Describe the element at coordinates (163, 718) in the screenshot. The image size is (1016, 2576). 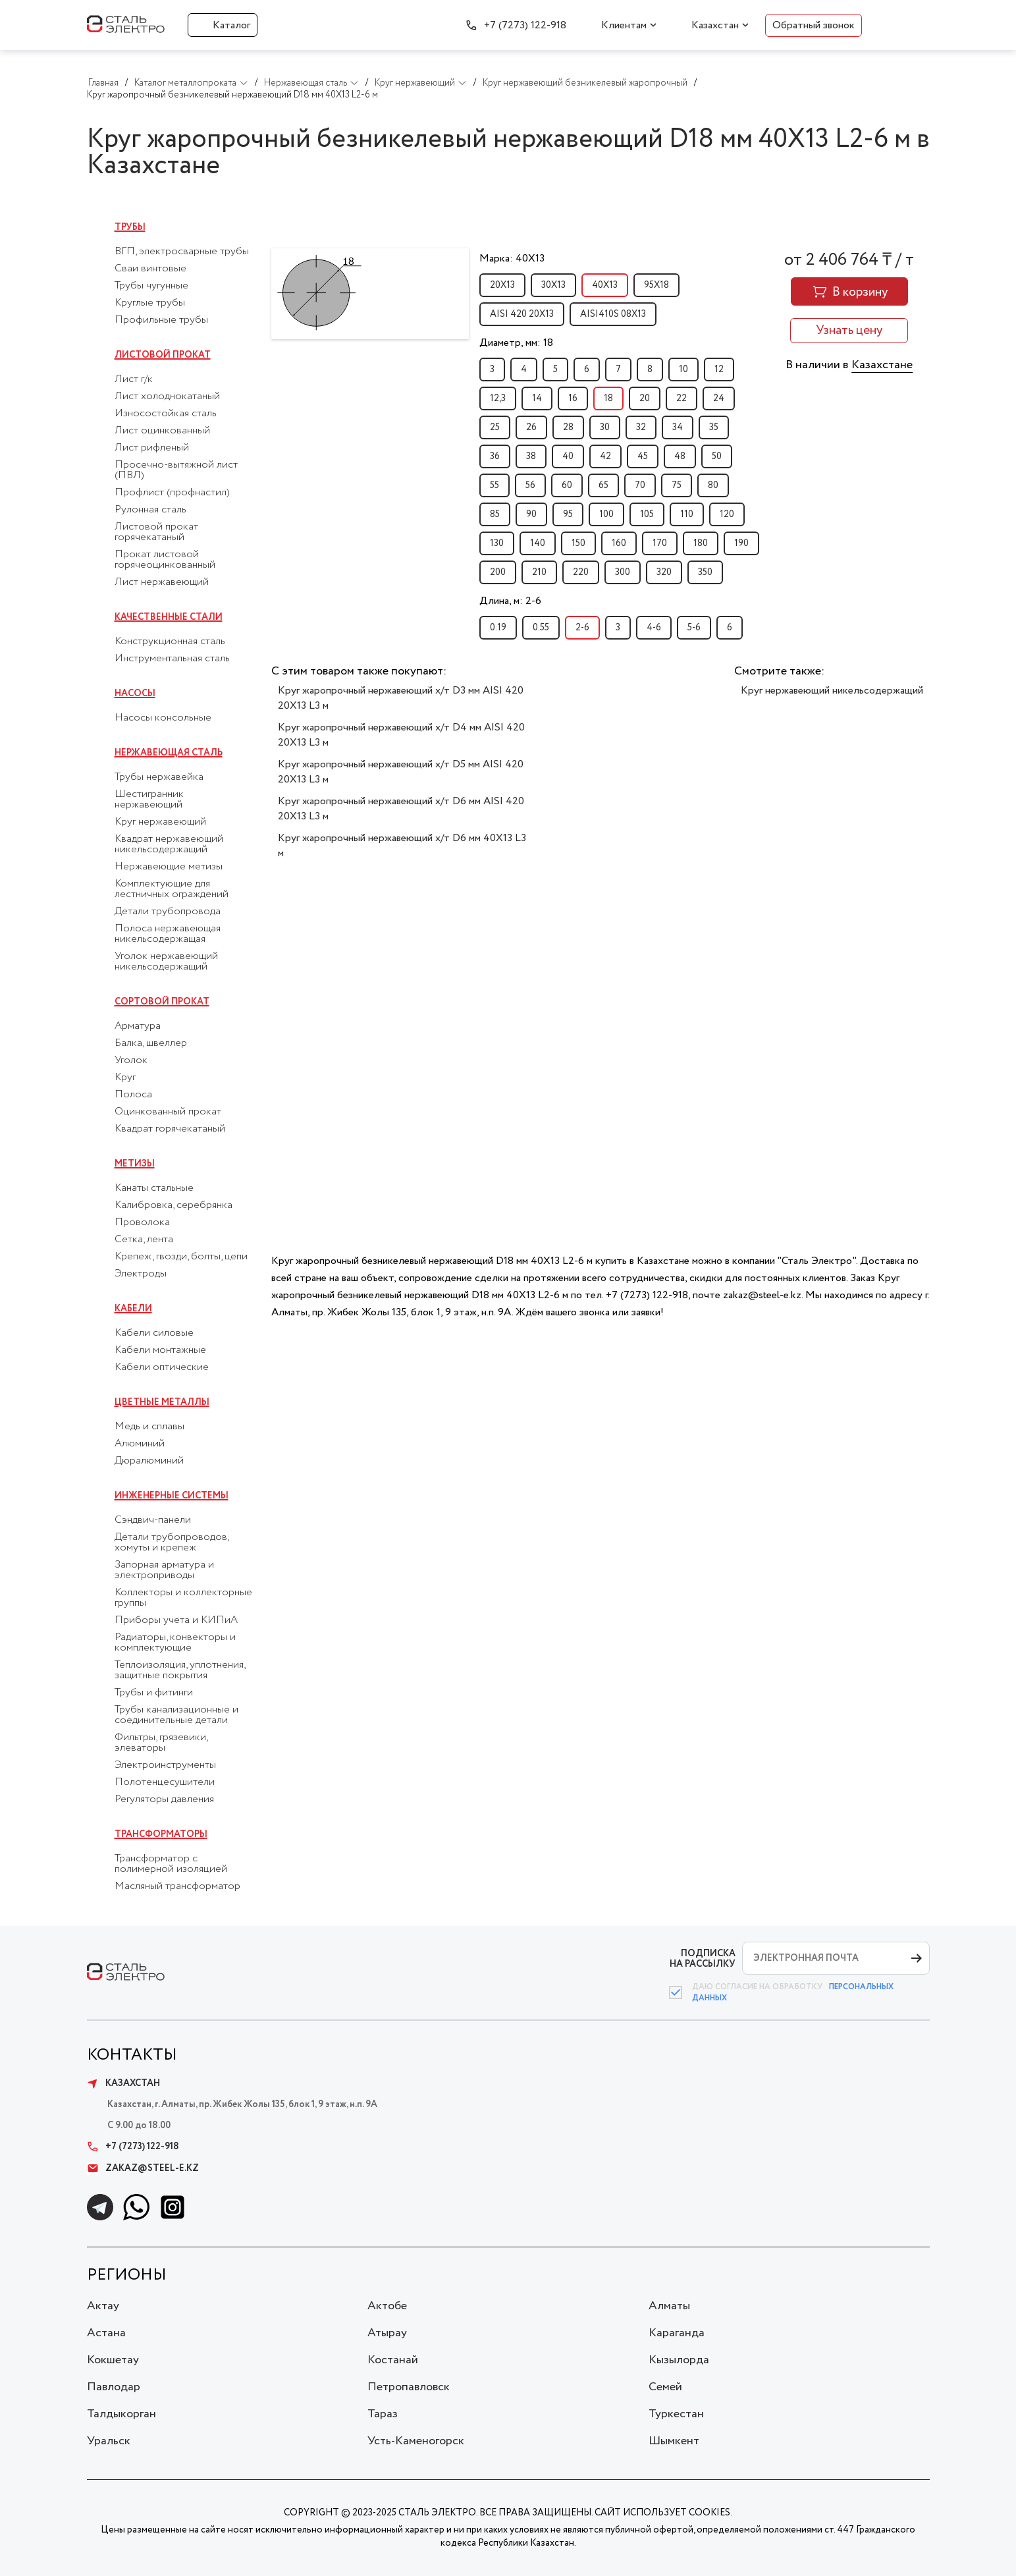
I see `Насосы консольные` at that location.